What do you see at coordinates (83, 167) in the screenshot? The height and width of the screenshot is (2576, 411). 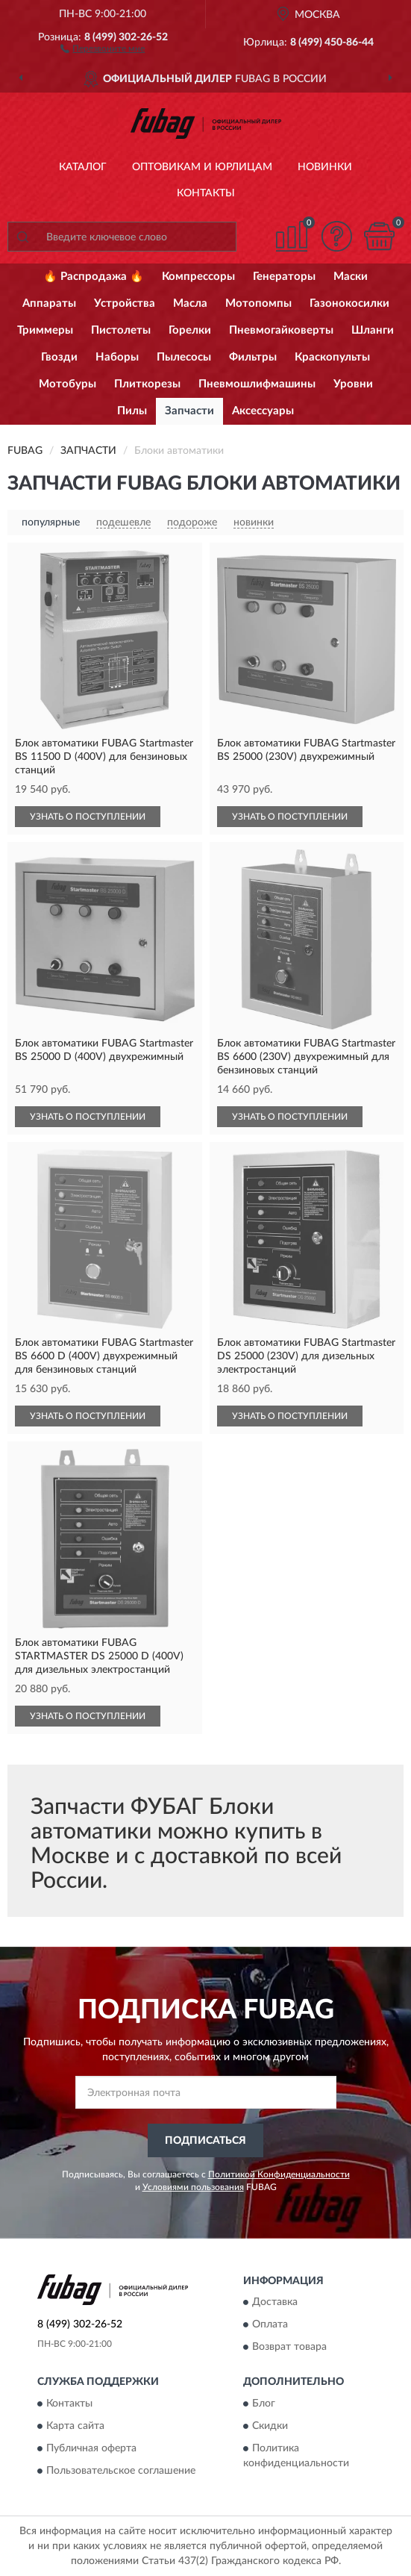 I see `Каталог [button]` at bounding box center [83, 167].